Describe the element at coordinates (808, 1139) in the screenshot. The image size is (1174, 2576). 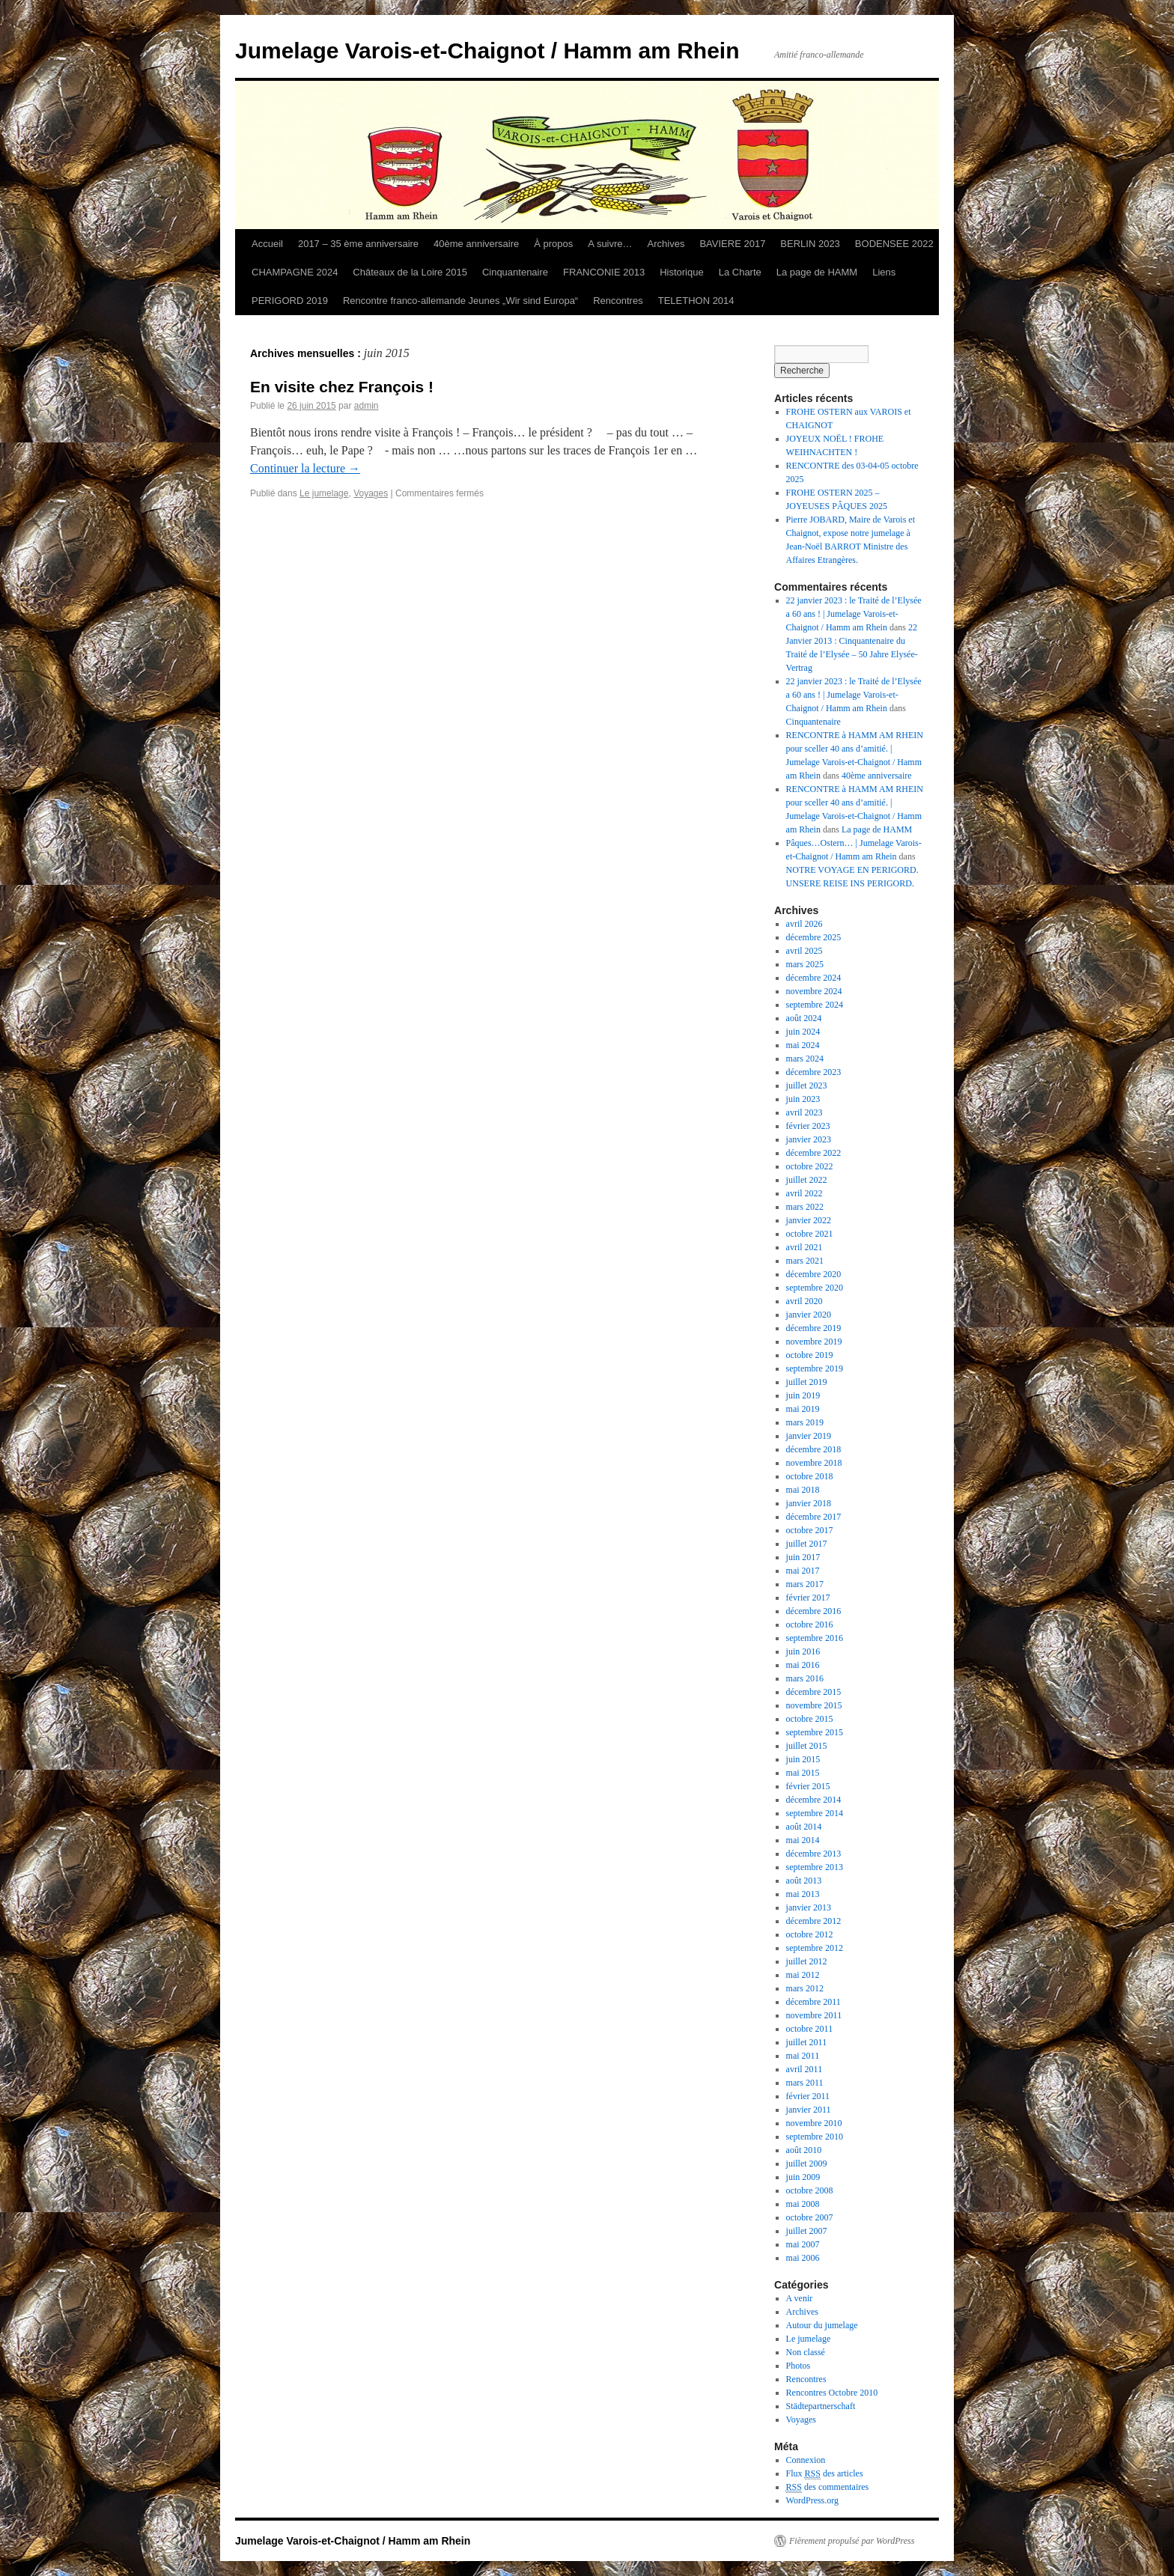
I see `janvier 2023` at that location.